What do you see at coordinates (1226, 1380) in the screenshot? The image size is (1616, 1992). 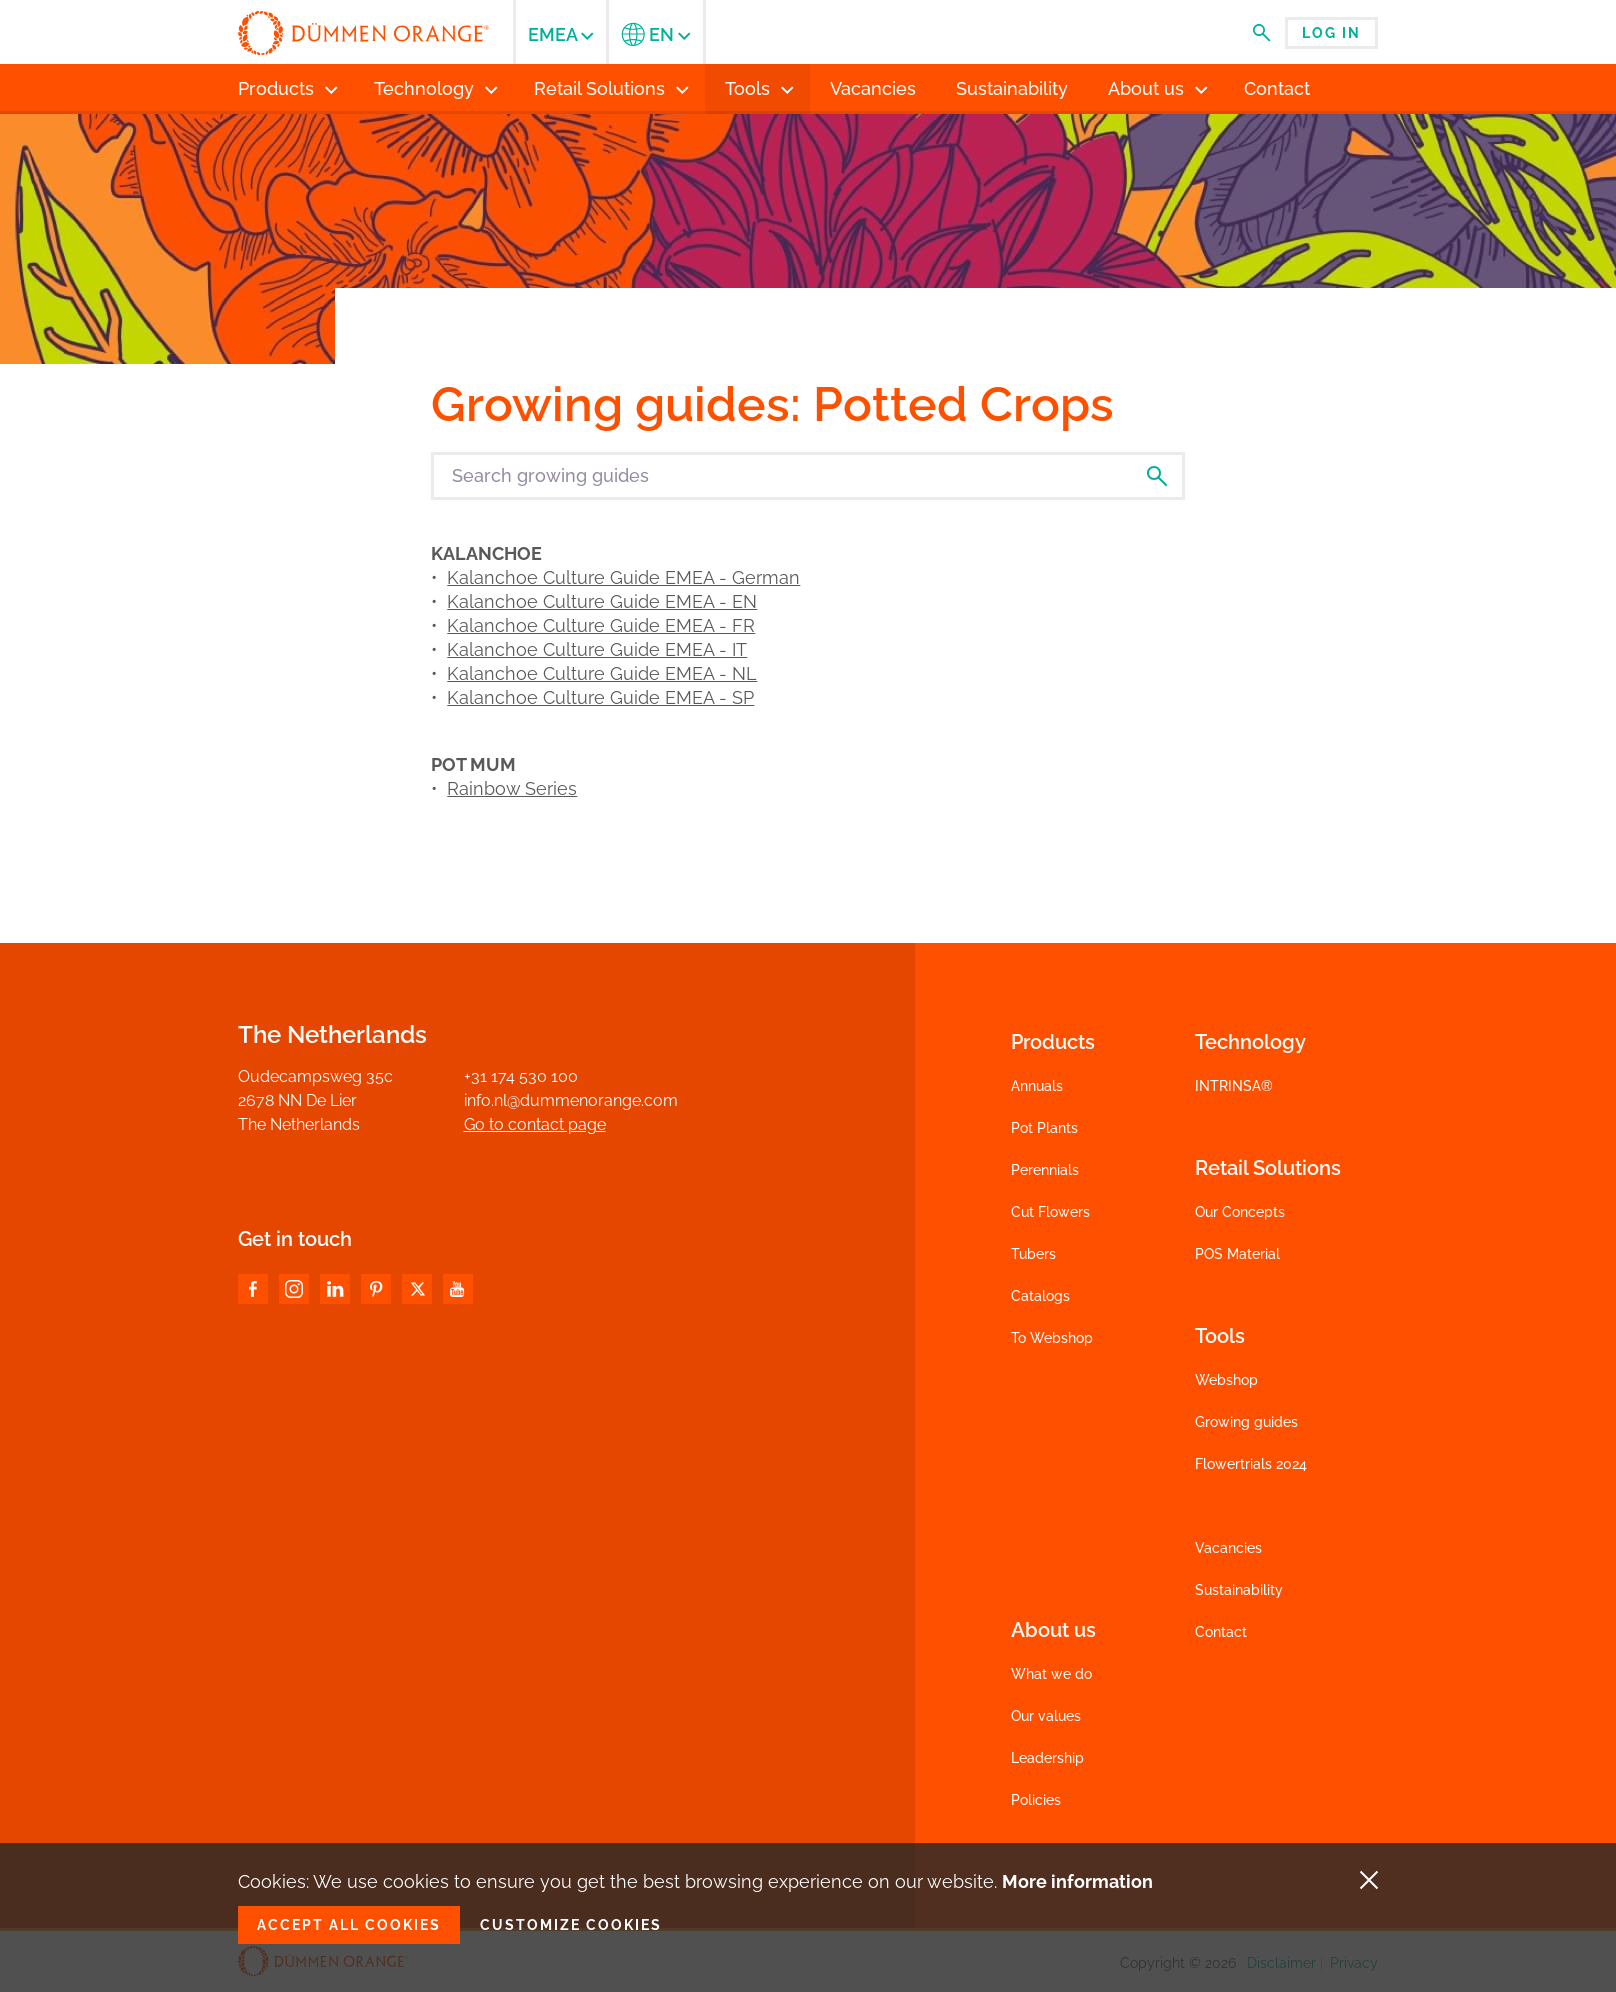 I see `Webshop` at bounding box center [1226, 1380].